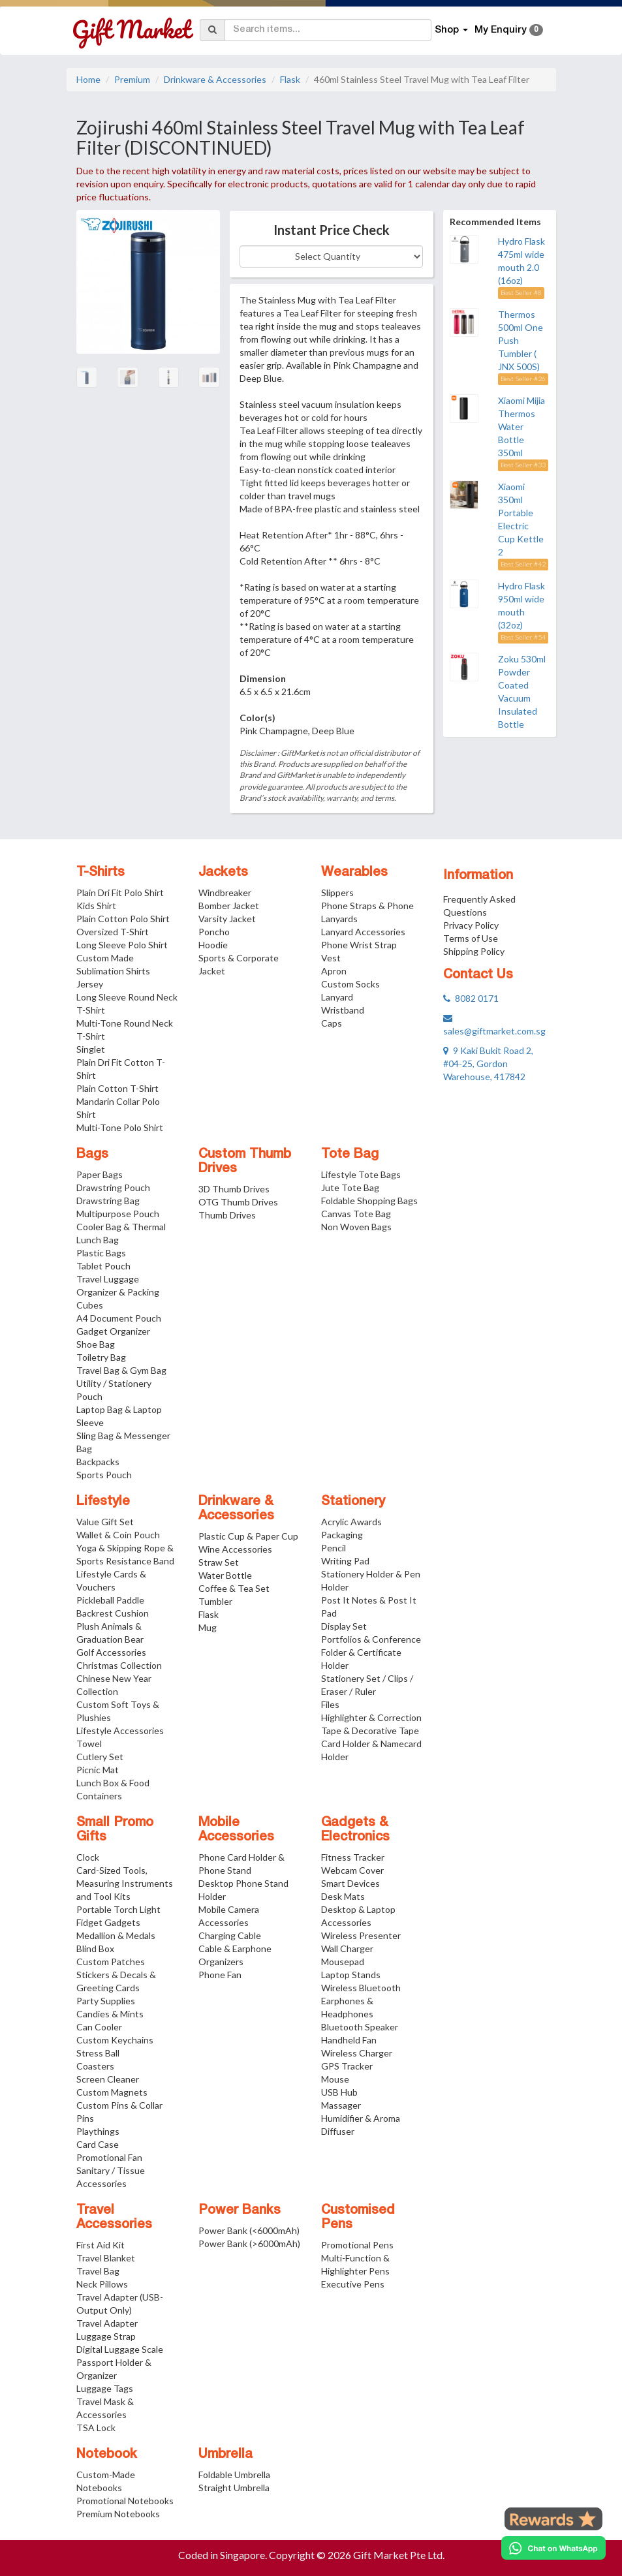 Image resolution: width=622 pixels, height=2576 pixels. I want to click on Plain Dri Fit Polo Shirt, so click(120, 892).